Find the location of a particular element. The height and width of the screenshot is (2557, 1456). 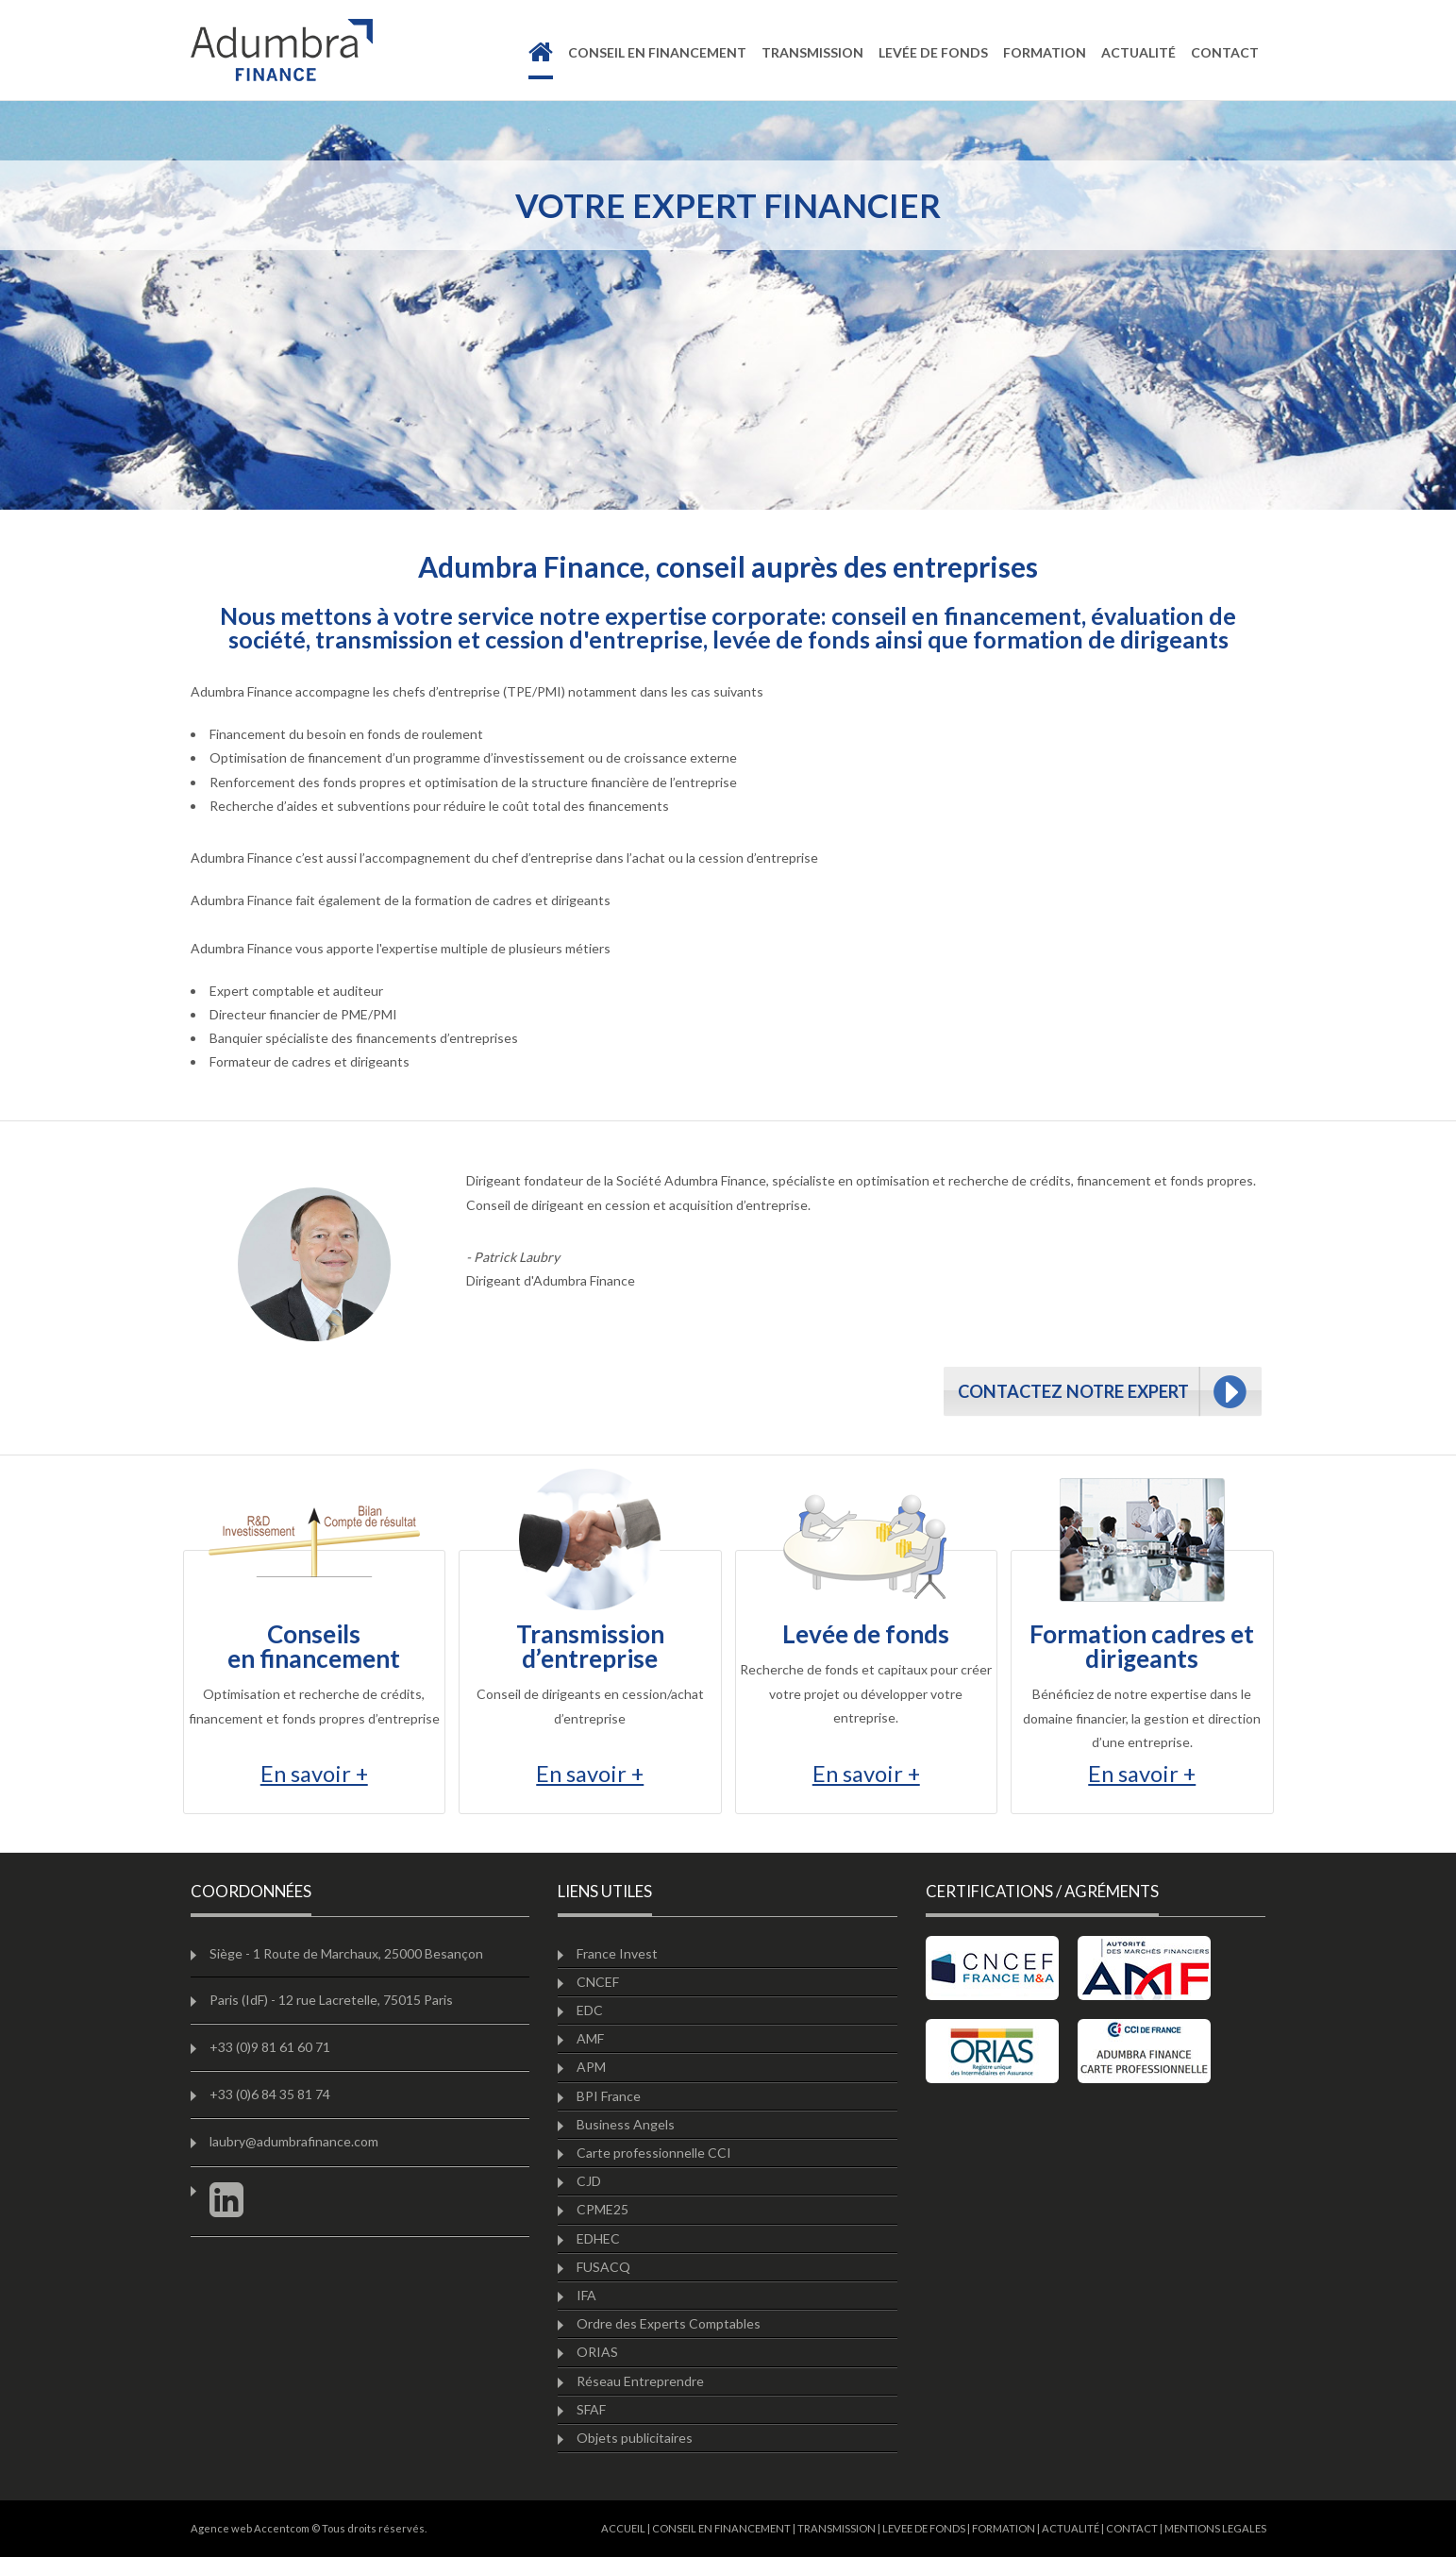

ORIAS is located at coordinates (597, 2352).